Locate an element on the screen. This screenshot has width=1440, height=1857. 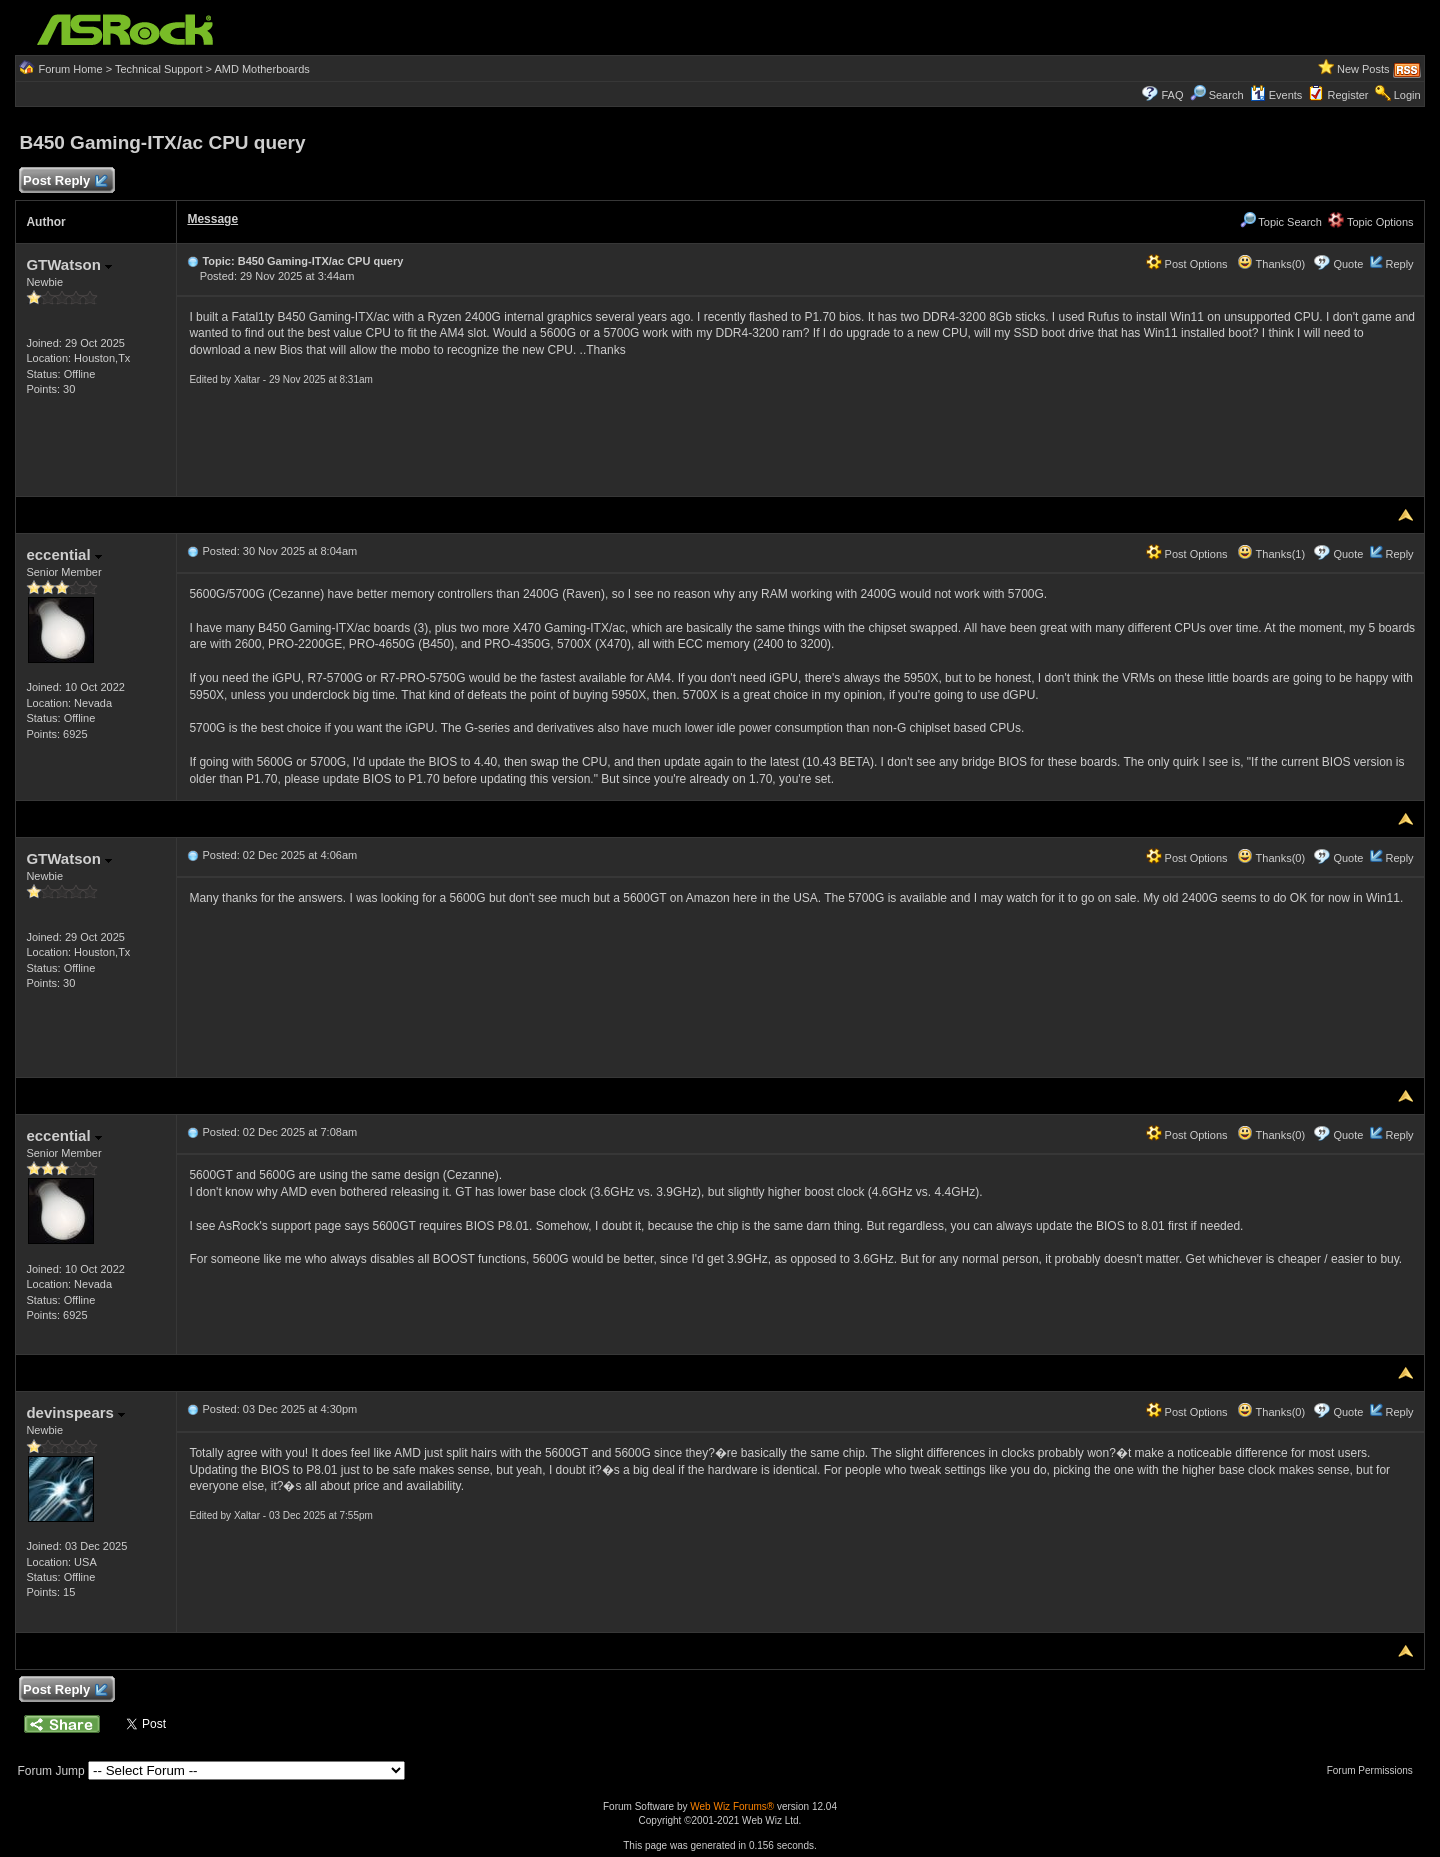
GTWatson is located at coordinates (69, 264).